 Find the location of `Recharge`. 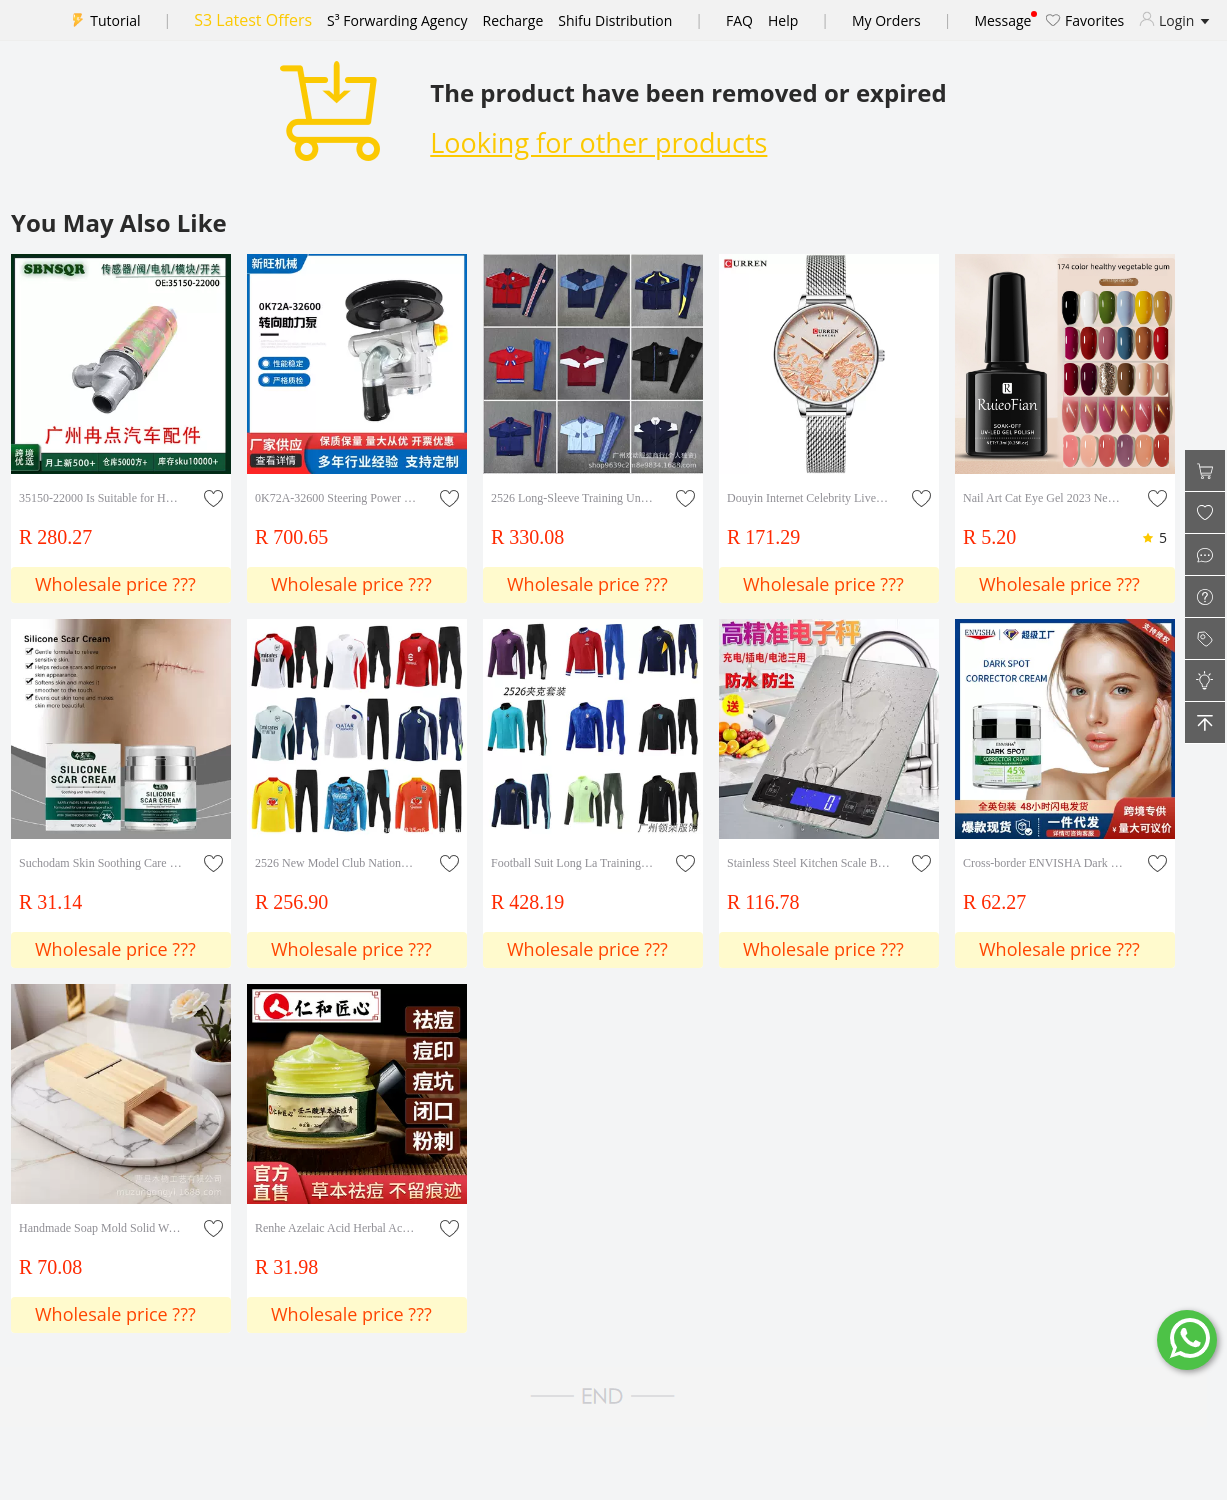

Recharge is located at coordinates (513, 20).